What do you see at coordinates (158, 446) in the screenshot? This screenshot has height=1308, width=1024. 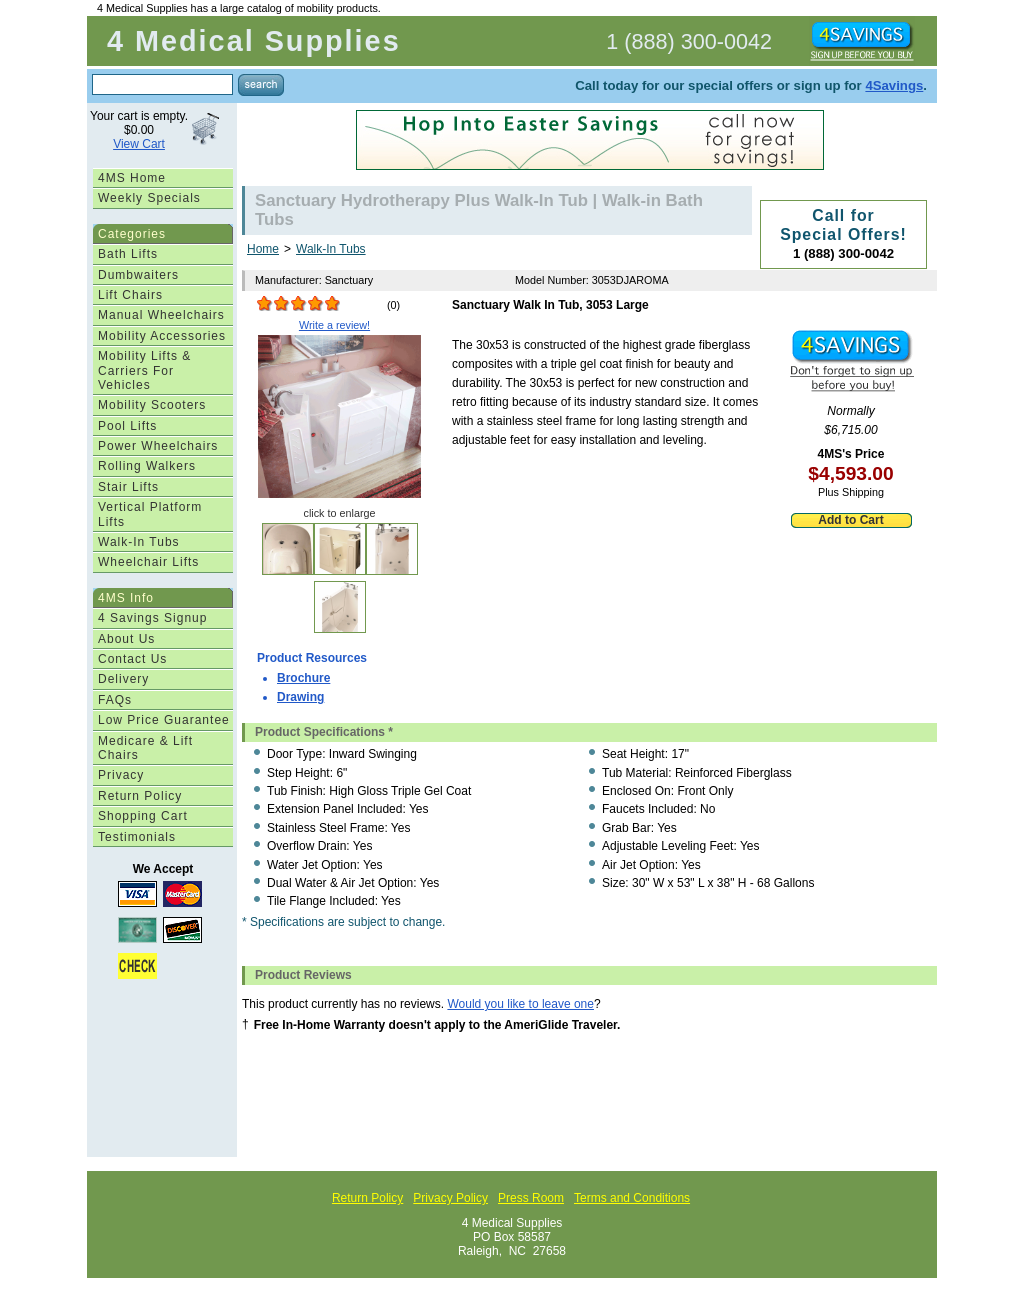 I see `Power Wheelchairs` at bounding box center [158, 446].